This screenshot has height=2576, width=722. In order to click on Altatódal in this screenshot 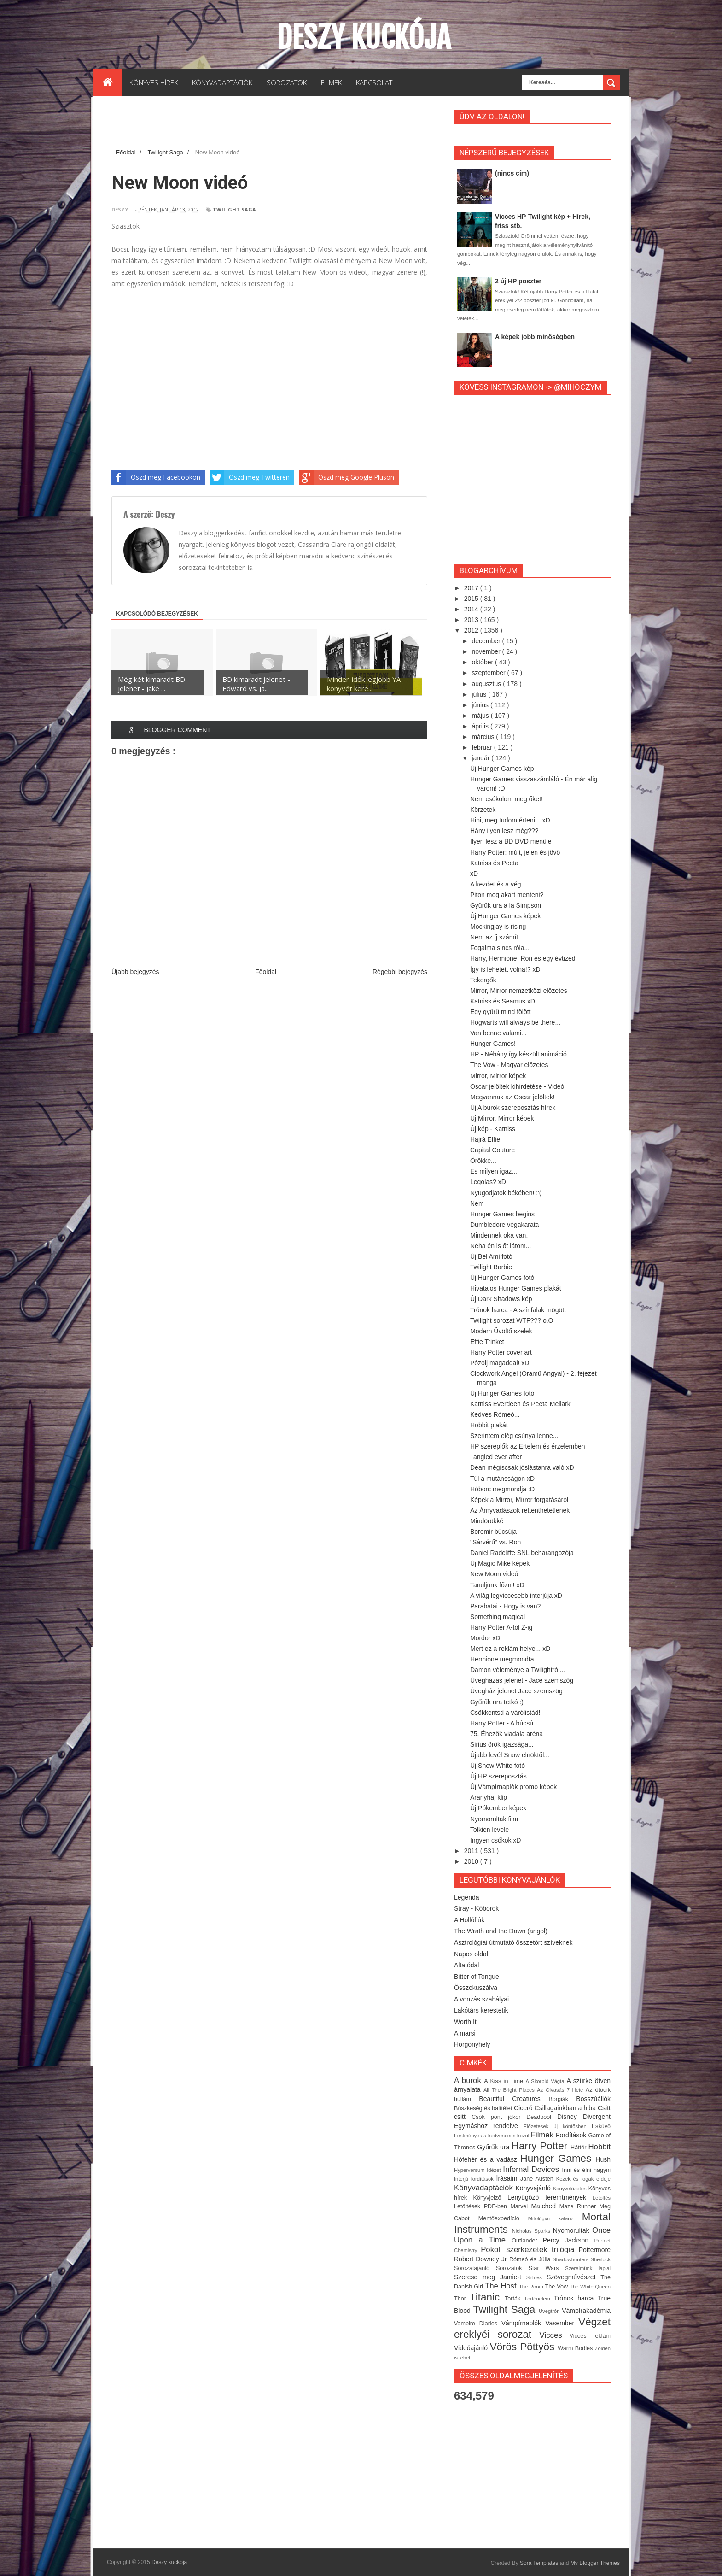, I will do `click(466, 1965)`.